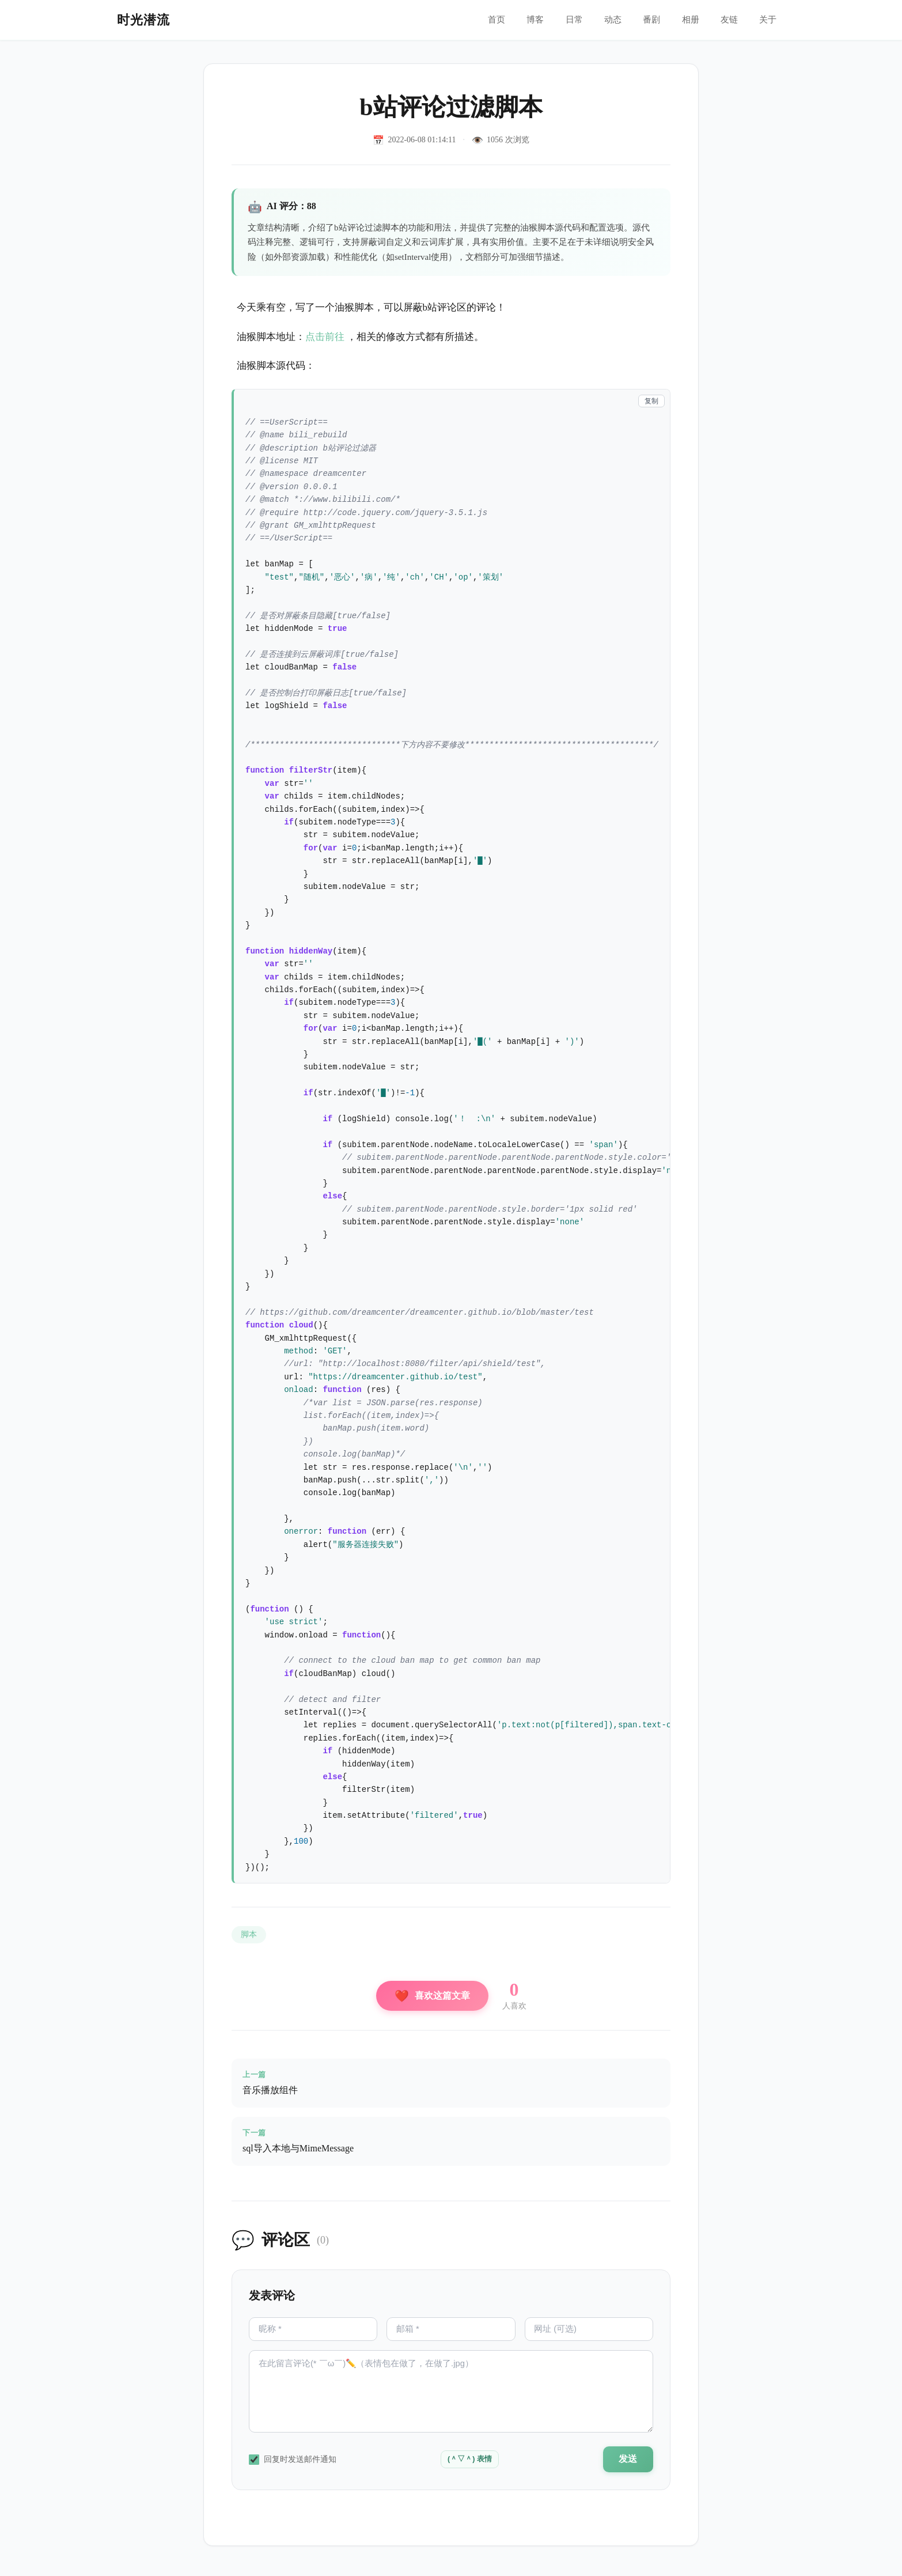  What do you see at coordinates (143, 20) in the screenshot?
I see `时光潜流` at bounding box center [143, 20].